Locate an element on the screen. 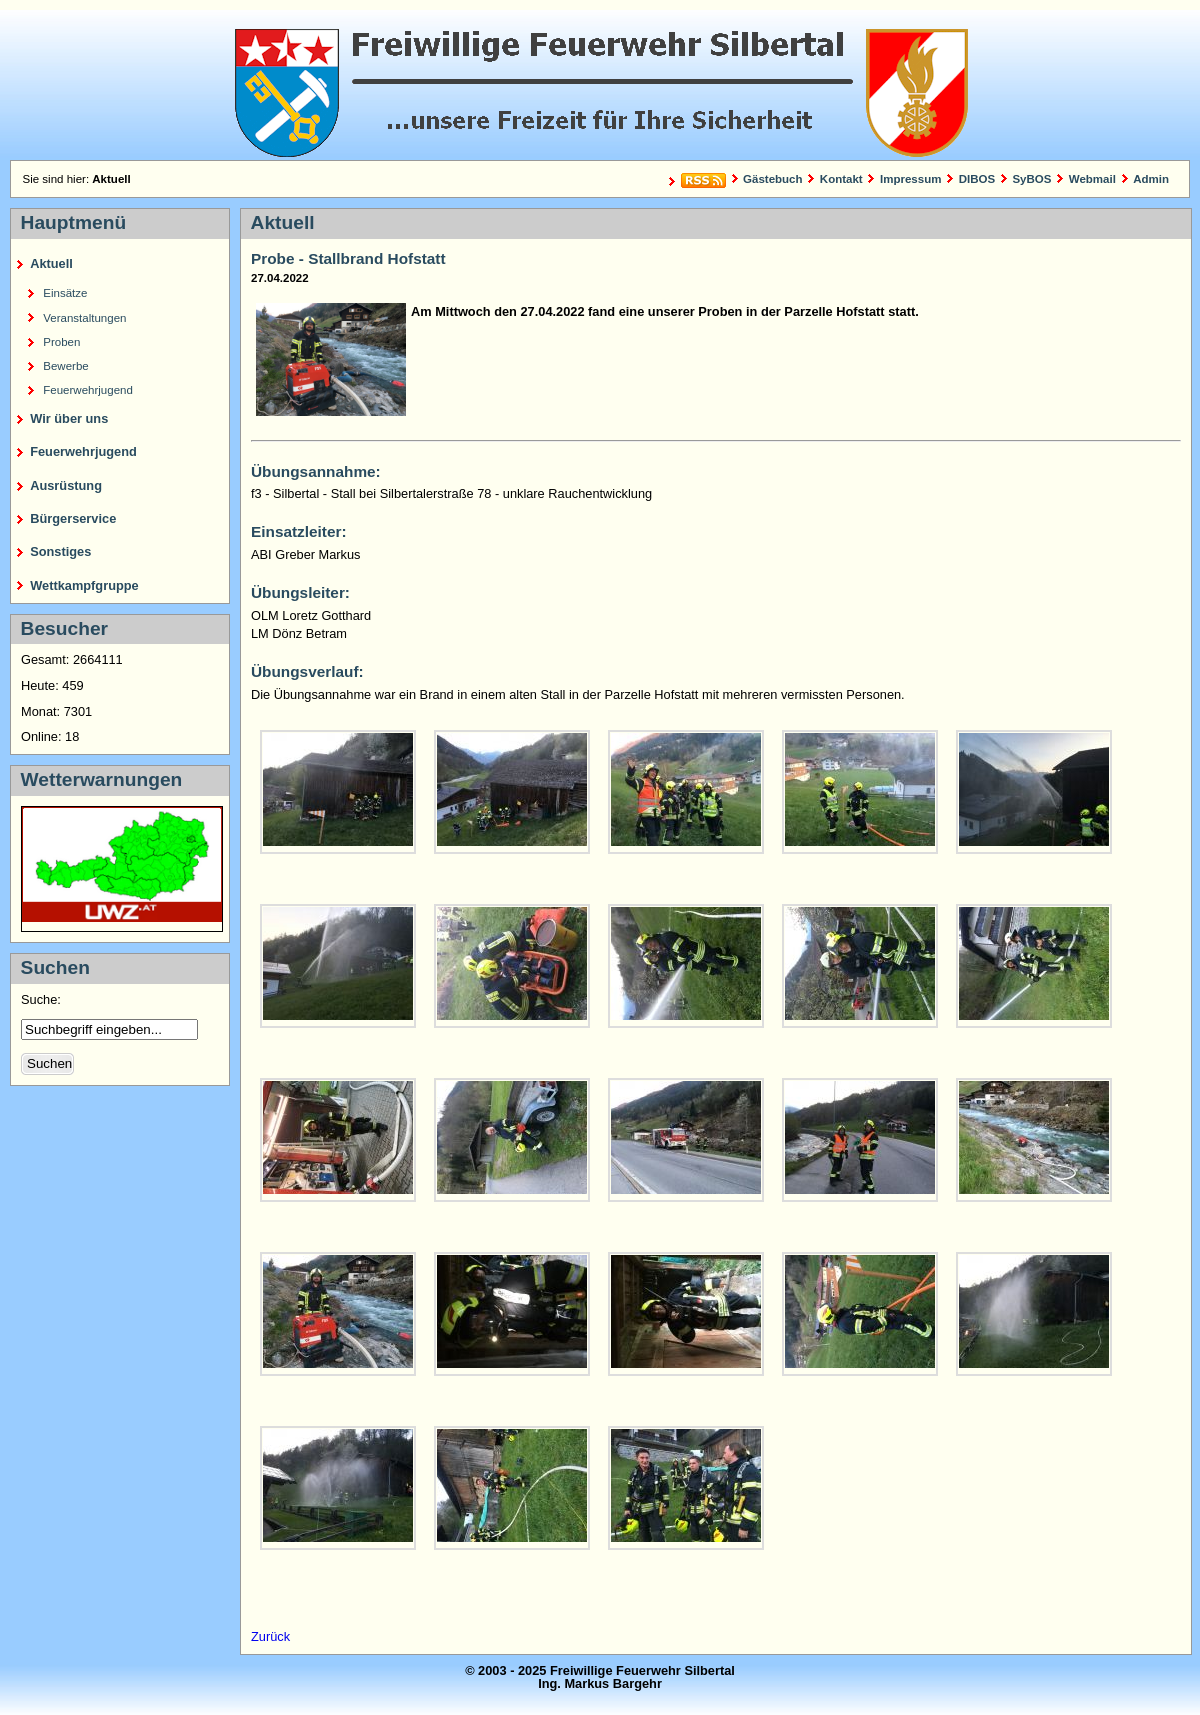  Freiwillige Feuerwehr Silbertal is located at coordinates (600, 85).